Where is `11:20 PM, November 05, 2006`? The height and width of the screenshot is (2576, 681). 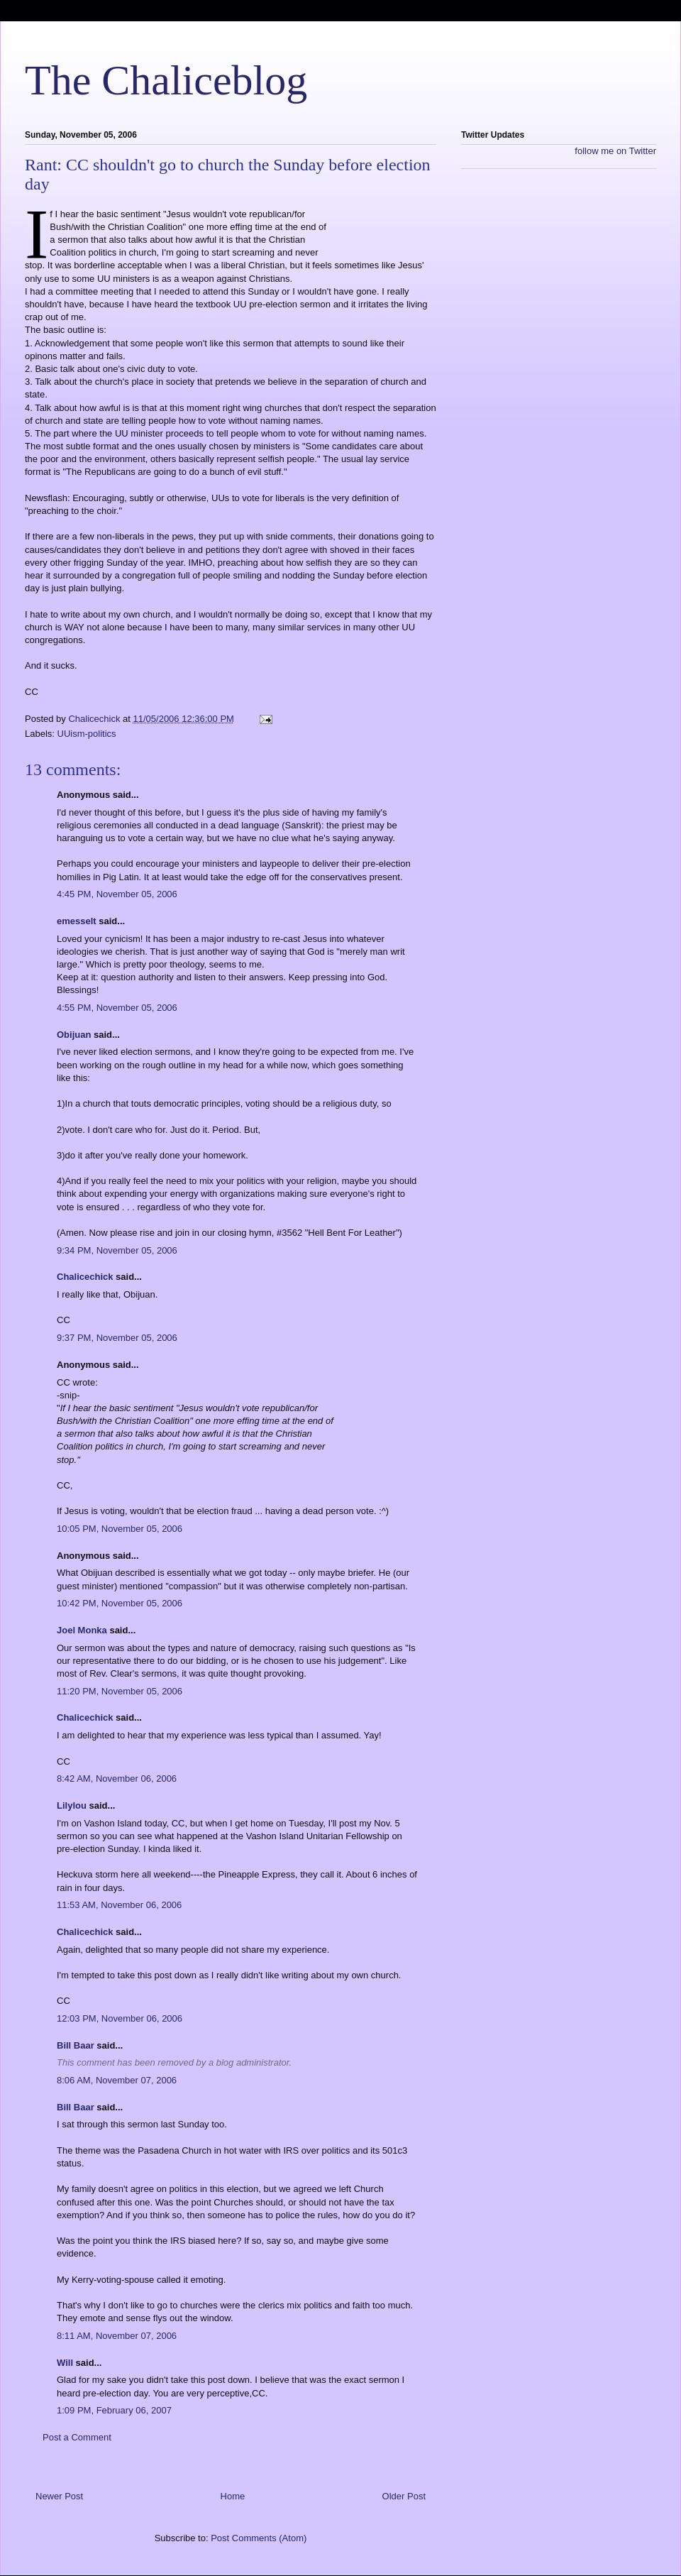
11:20 PM, November 05, 2006 is located at coordinates (119, 1691).